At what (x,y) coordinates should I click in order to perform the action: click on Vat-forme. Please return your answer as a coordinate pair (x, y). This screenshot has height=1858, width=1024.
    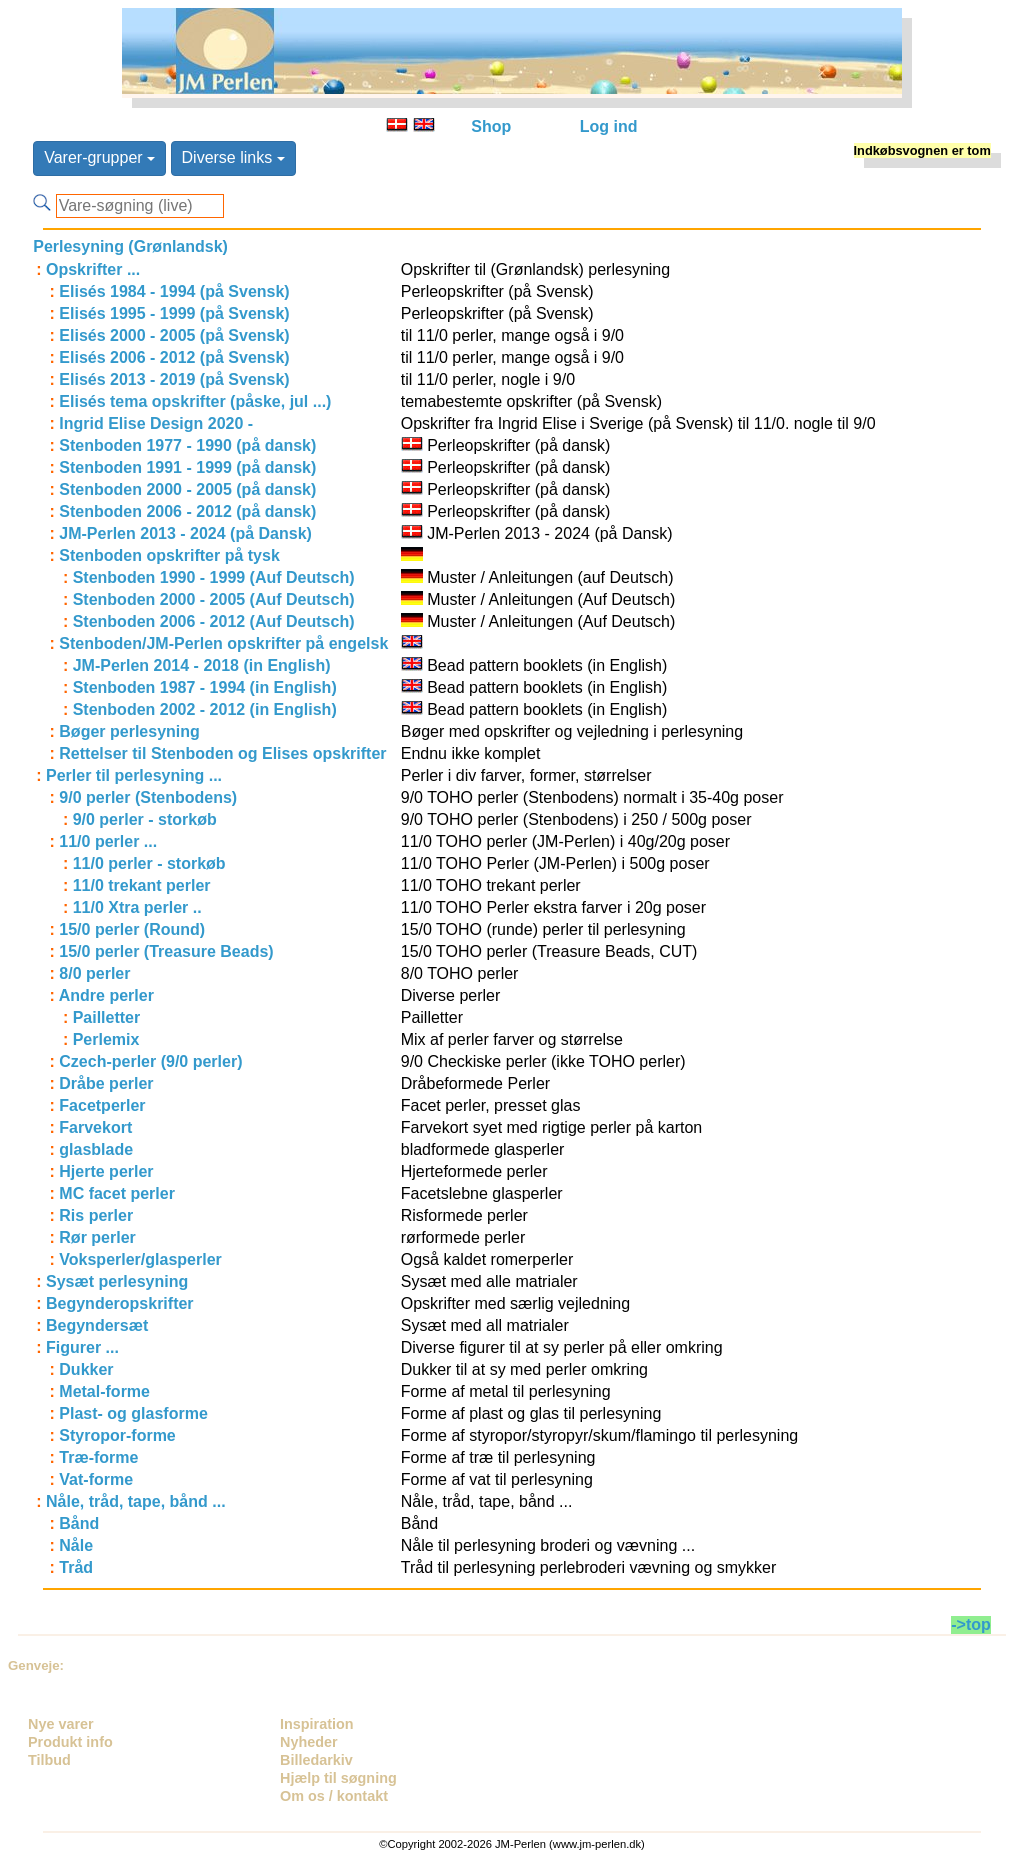
    Looking at the image, I should click on (96, 1479).